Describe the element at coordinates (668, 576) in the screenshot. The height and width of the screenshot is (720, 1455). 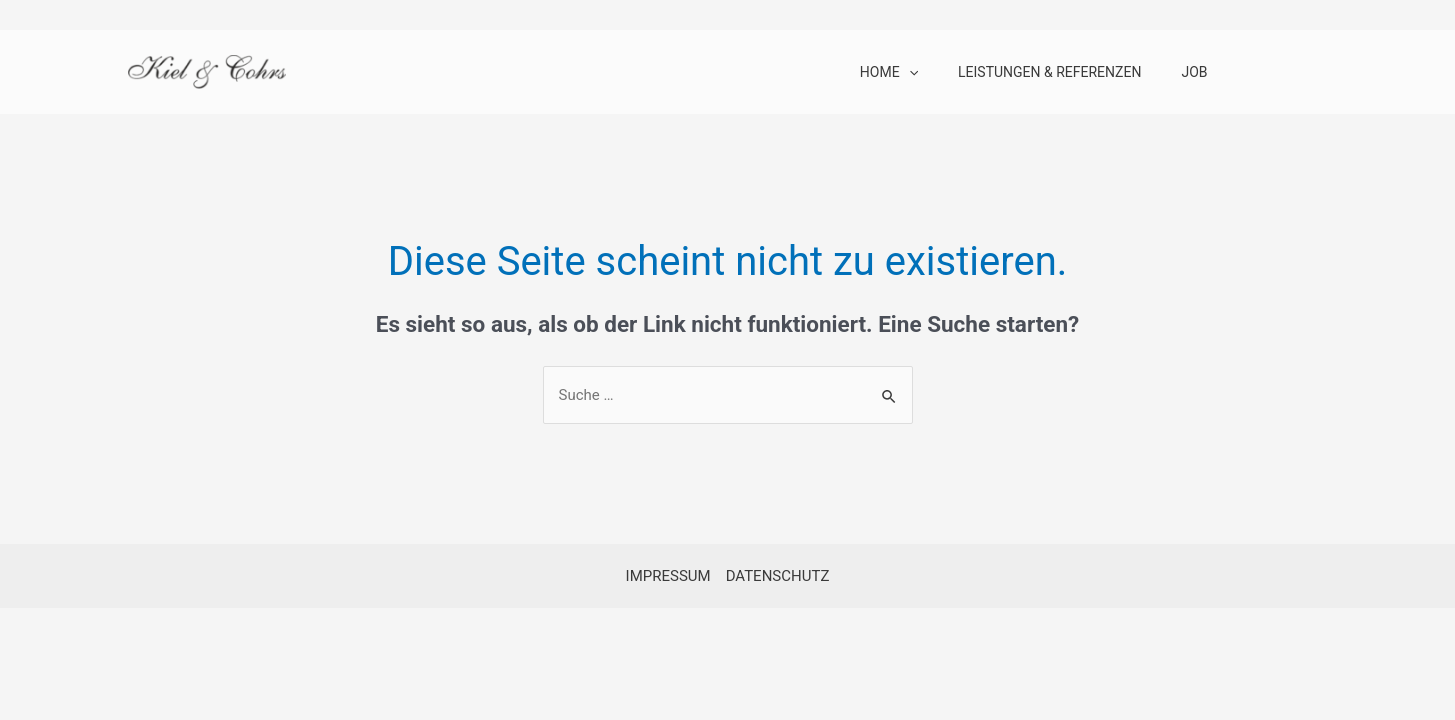
I see `IMPRESSUM` at that location.